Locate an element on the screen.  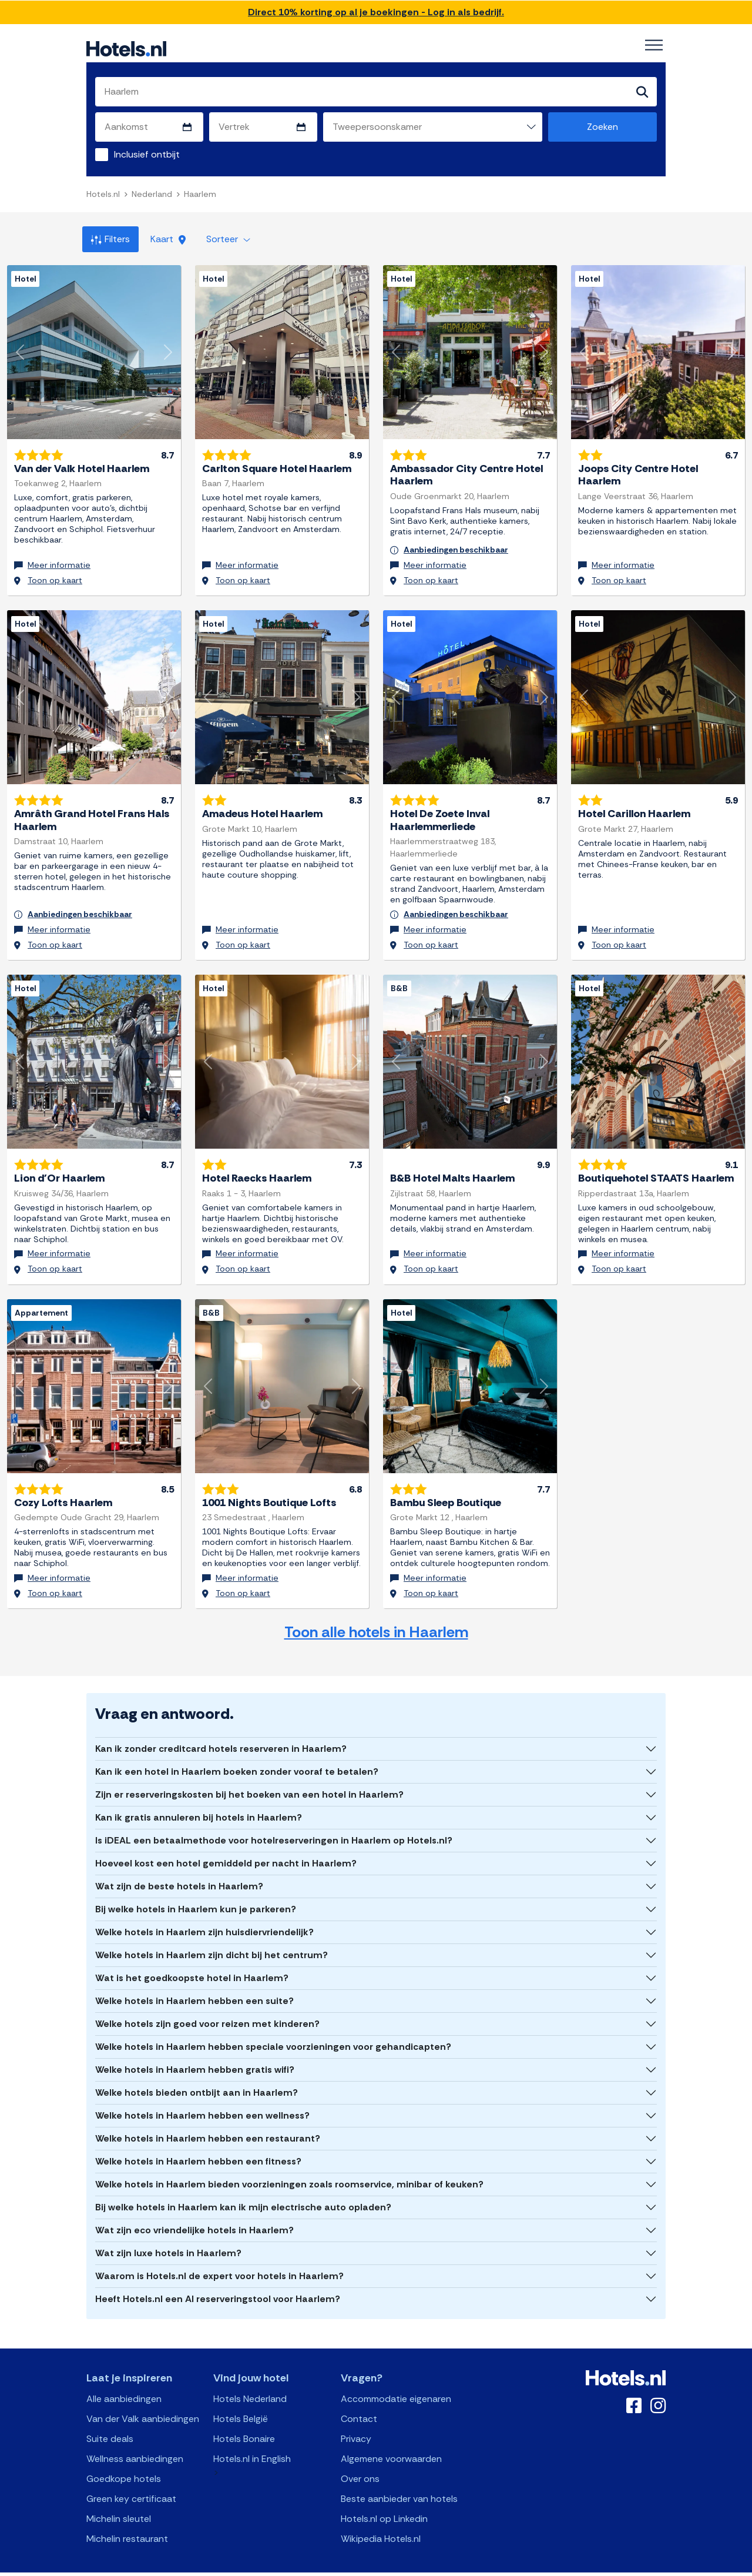
Bij welke hotels in Haarlem kan ik mijn electrische auto opladen? is located at coordinates (243, 2189).